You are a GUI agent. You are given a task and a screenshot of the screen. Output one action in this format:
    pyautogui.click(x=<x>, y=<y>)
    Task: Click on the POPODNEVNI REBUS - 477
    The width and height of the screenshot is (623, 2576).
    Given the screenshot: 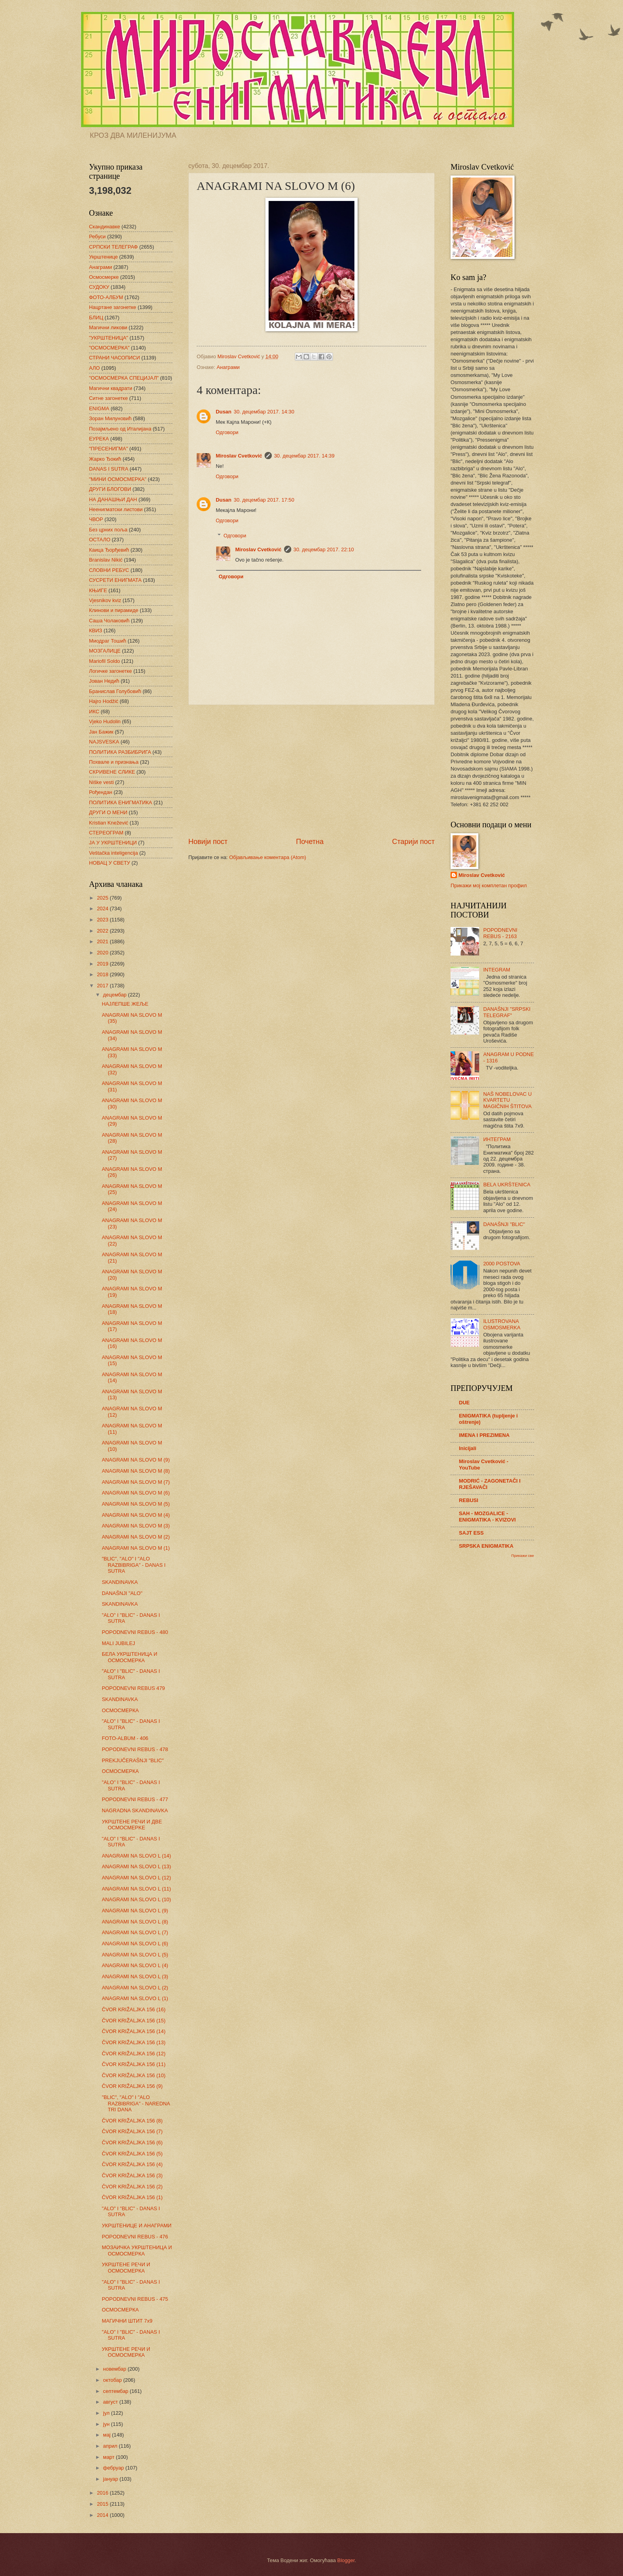 What is the action you would take?
    pyautogui.click(x=135, y=1799)
    